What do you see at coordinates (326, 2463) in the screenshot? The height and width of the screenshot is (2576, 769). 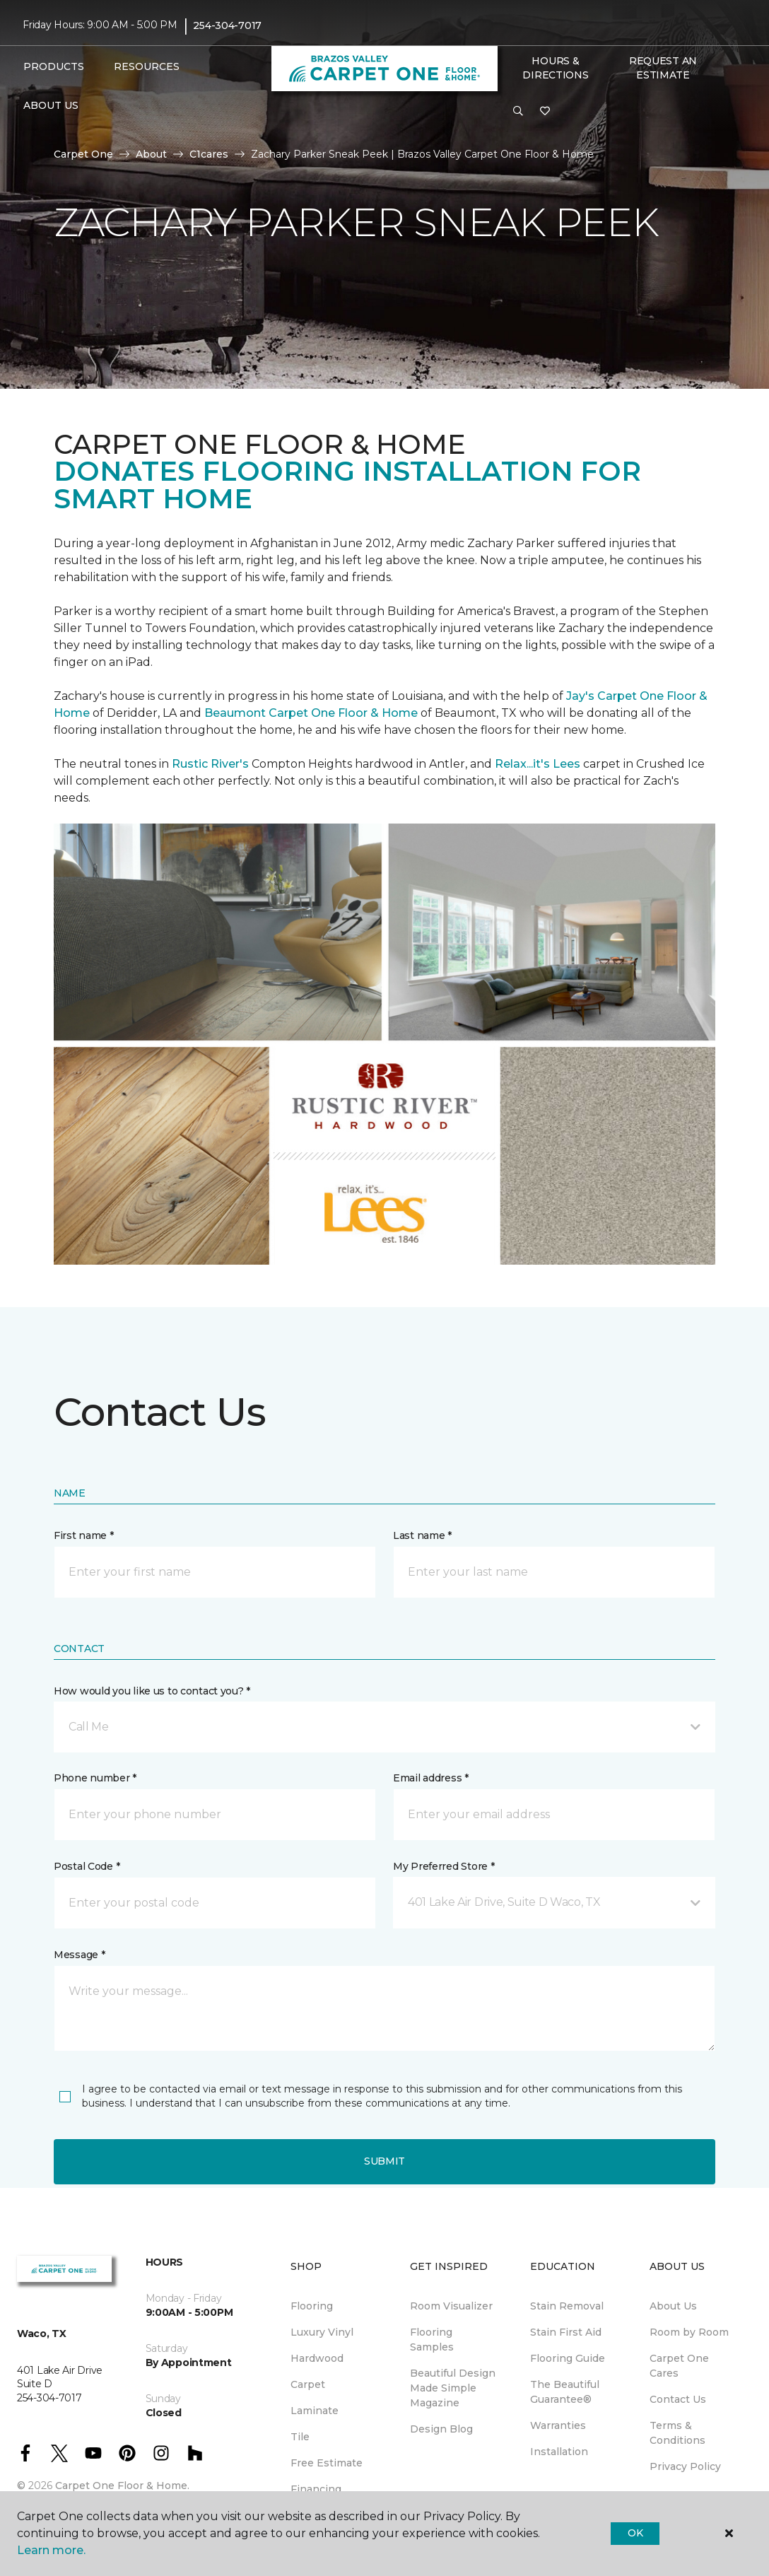 I see `Free Estimate [menuitem]` at bounding box center [326, 2463].